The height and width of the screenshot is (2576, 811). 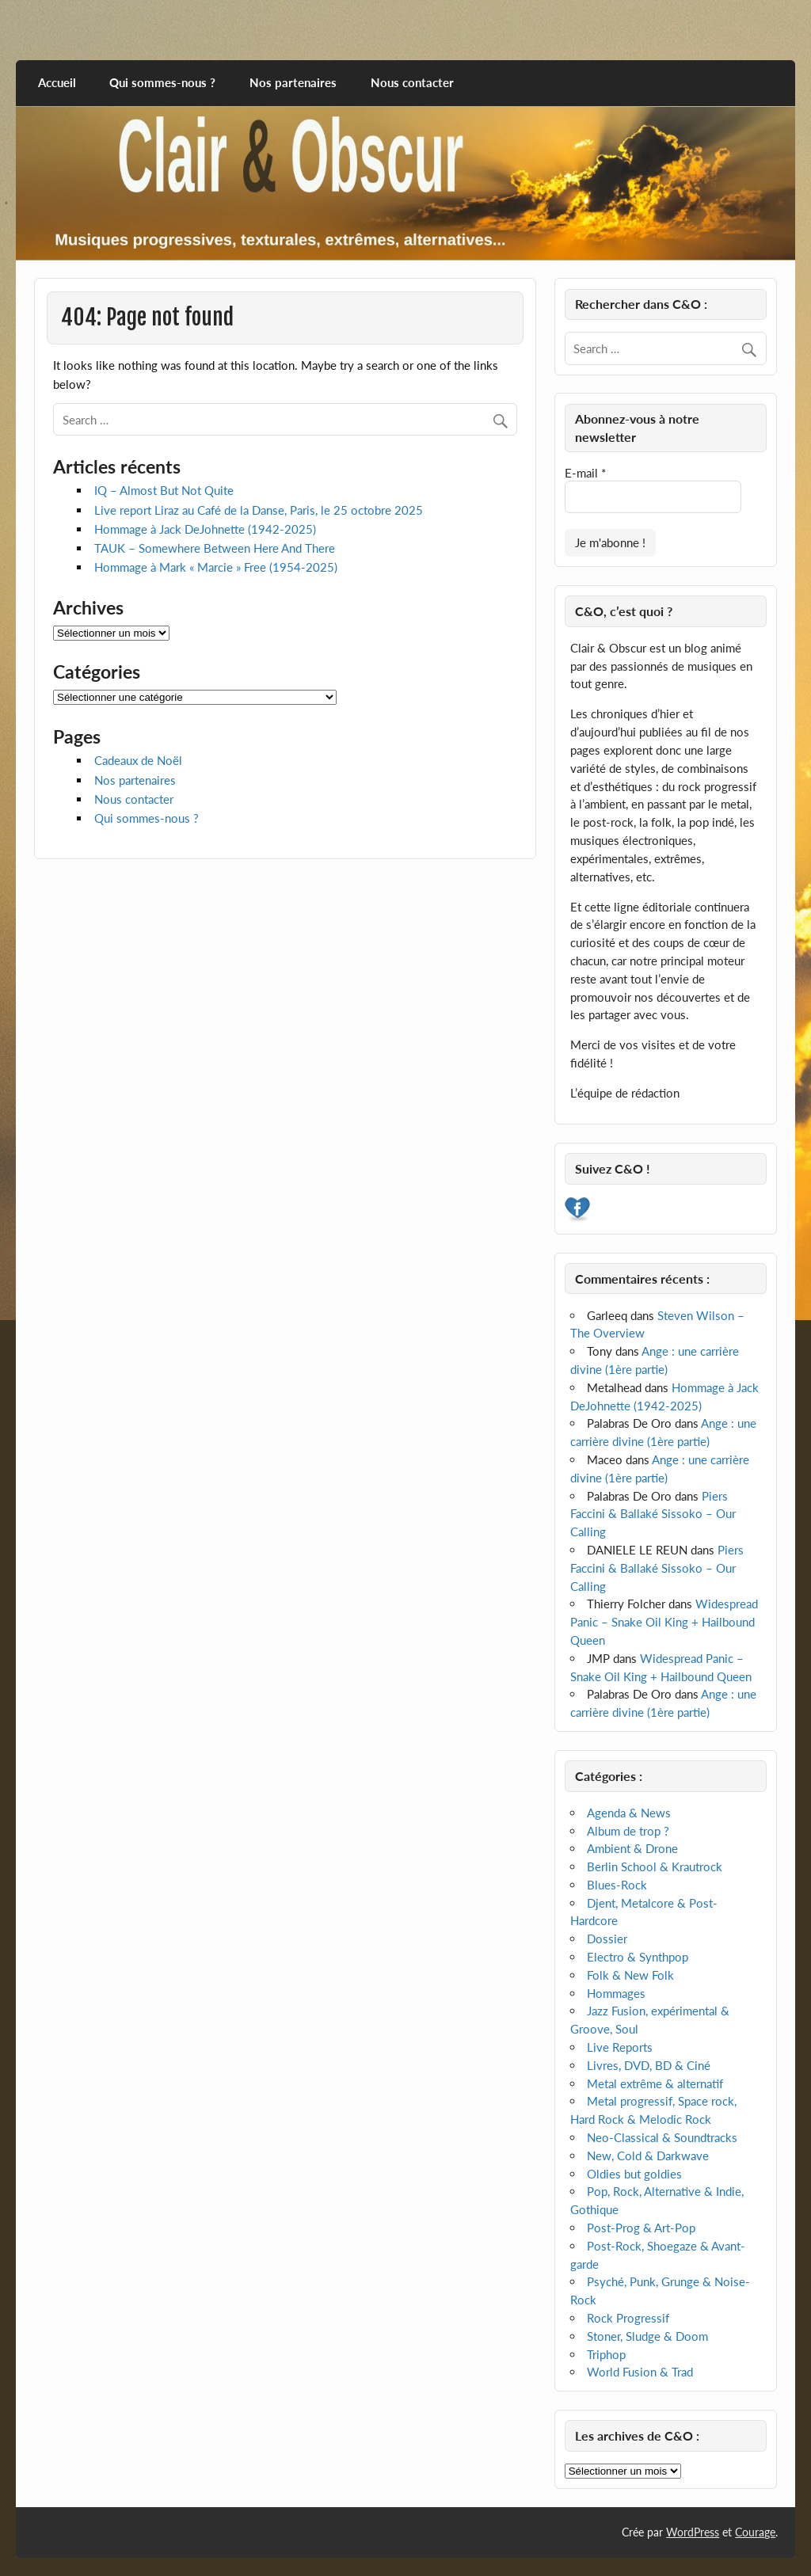 I want to click on Qui sommes-nous ?, so click(x=162, y=82).